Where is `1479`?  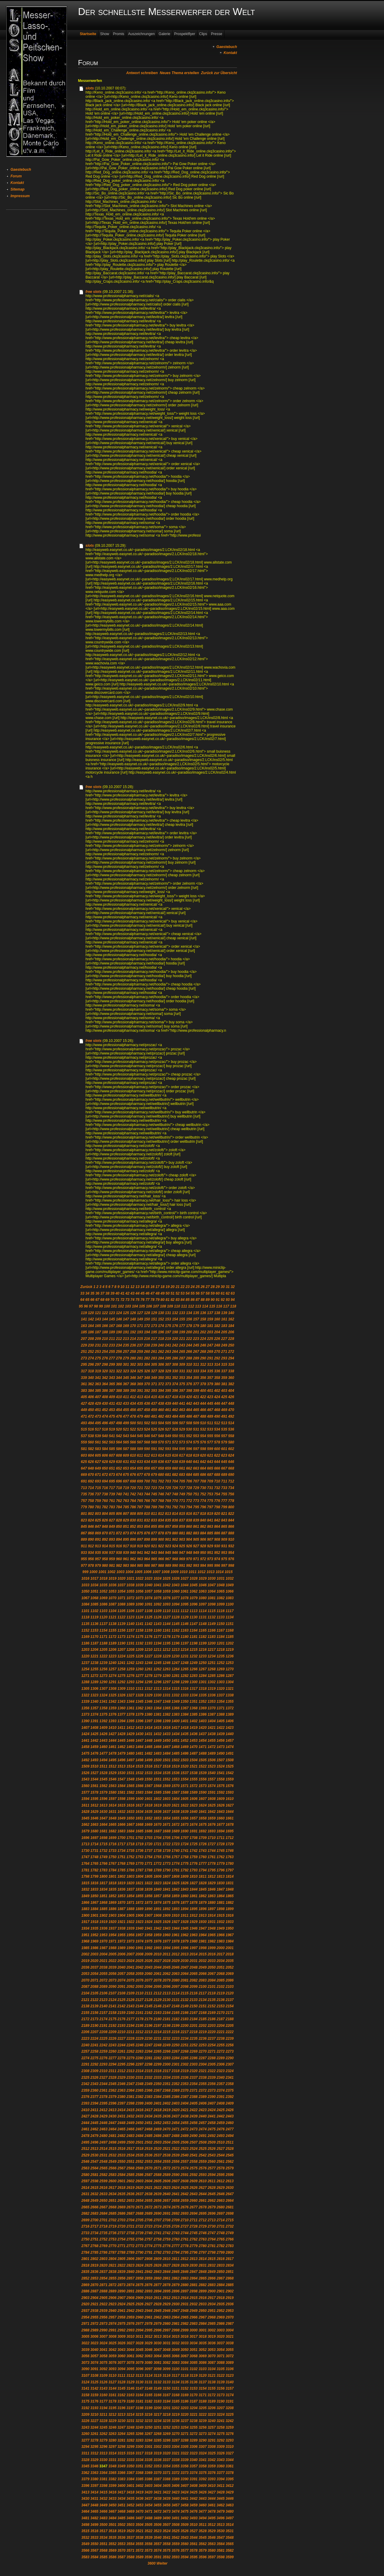 1479 is located at coordinates (121, 1753).